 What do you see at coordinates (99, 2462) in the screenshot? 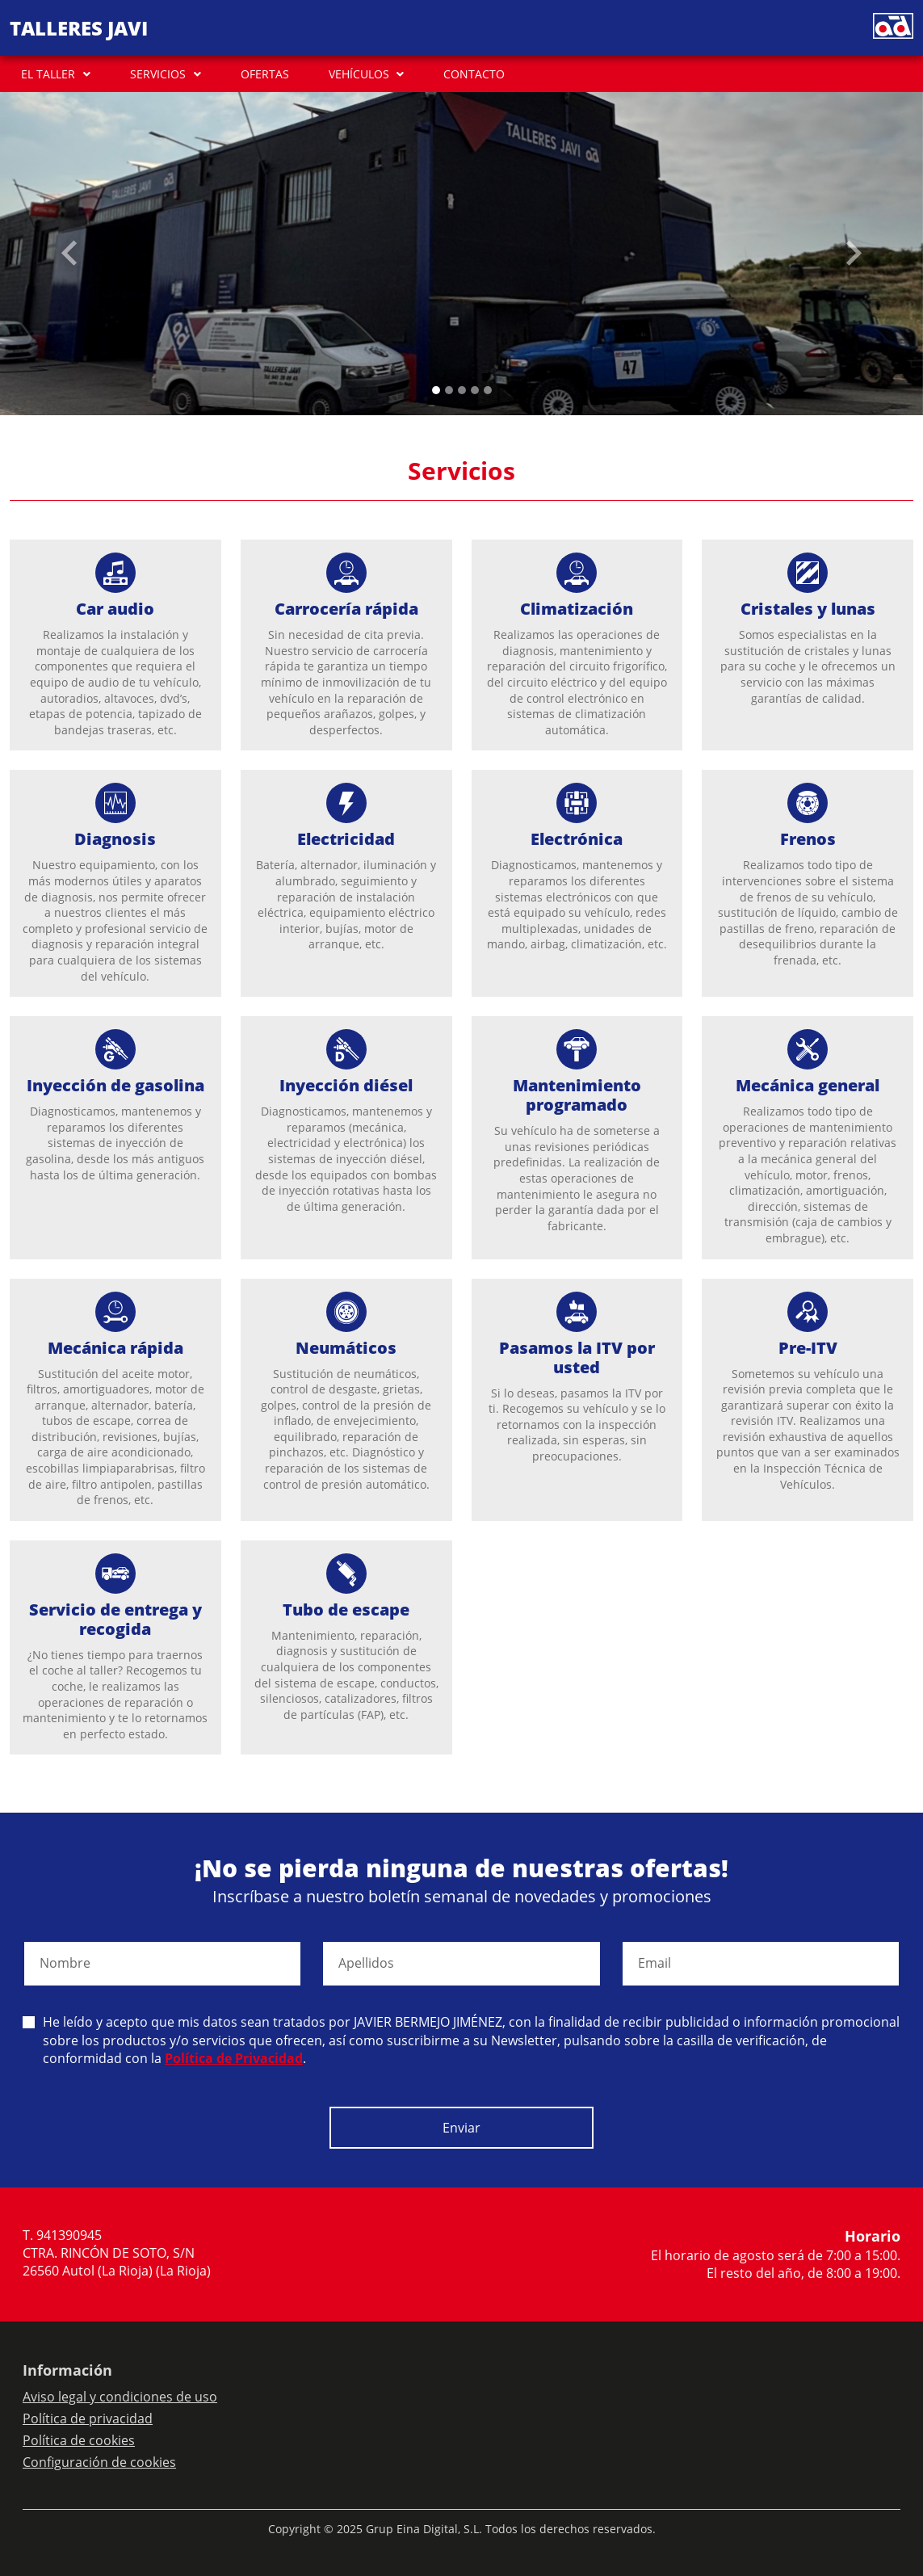
I see `Configuración de cookies` at bounding box center [99, 2462].